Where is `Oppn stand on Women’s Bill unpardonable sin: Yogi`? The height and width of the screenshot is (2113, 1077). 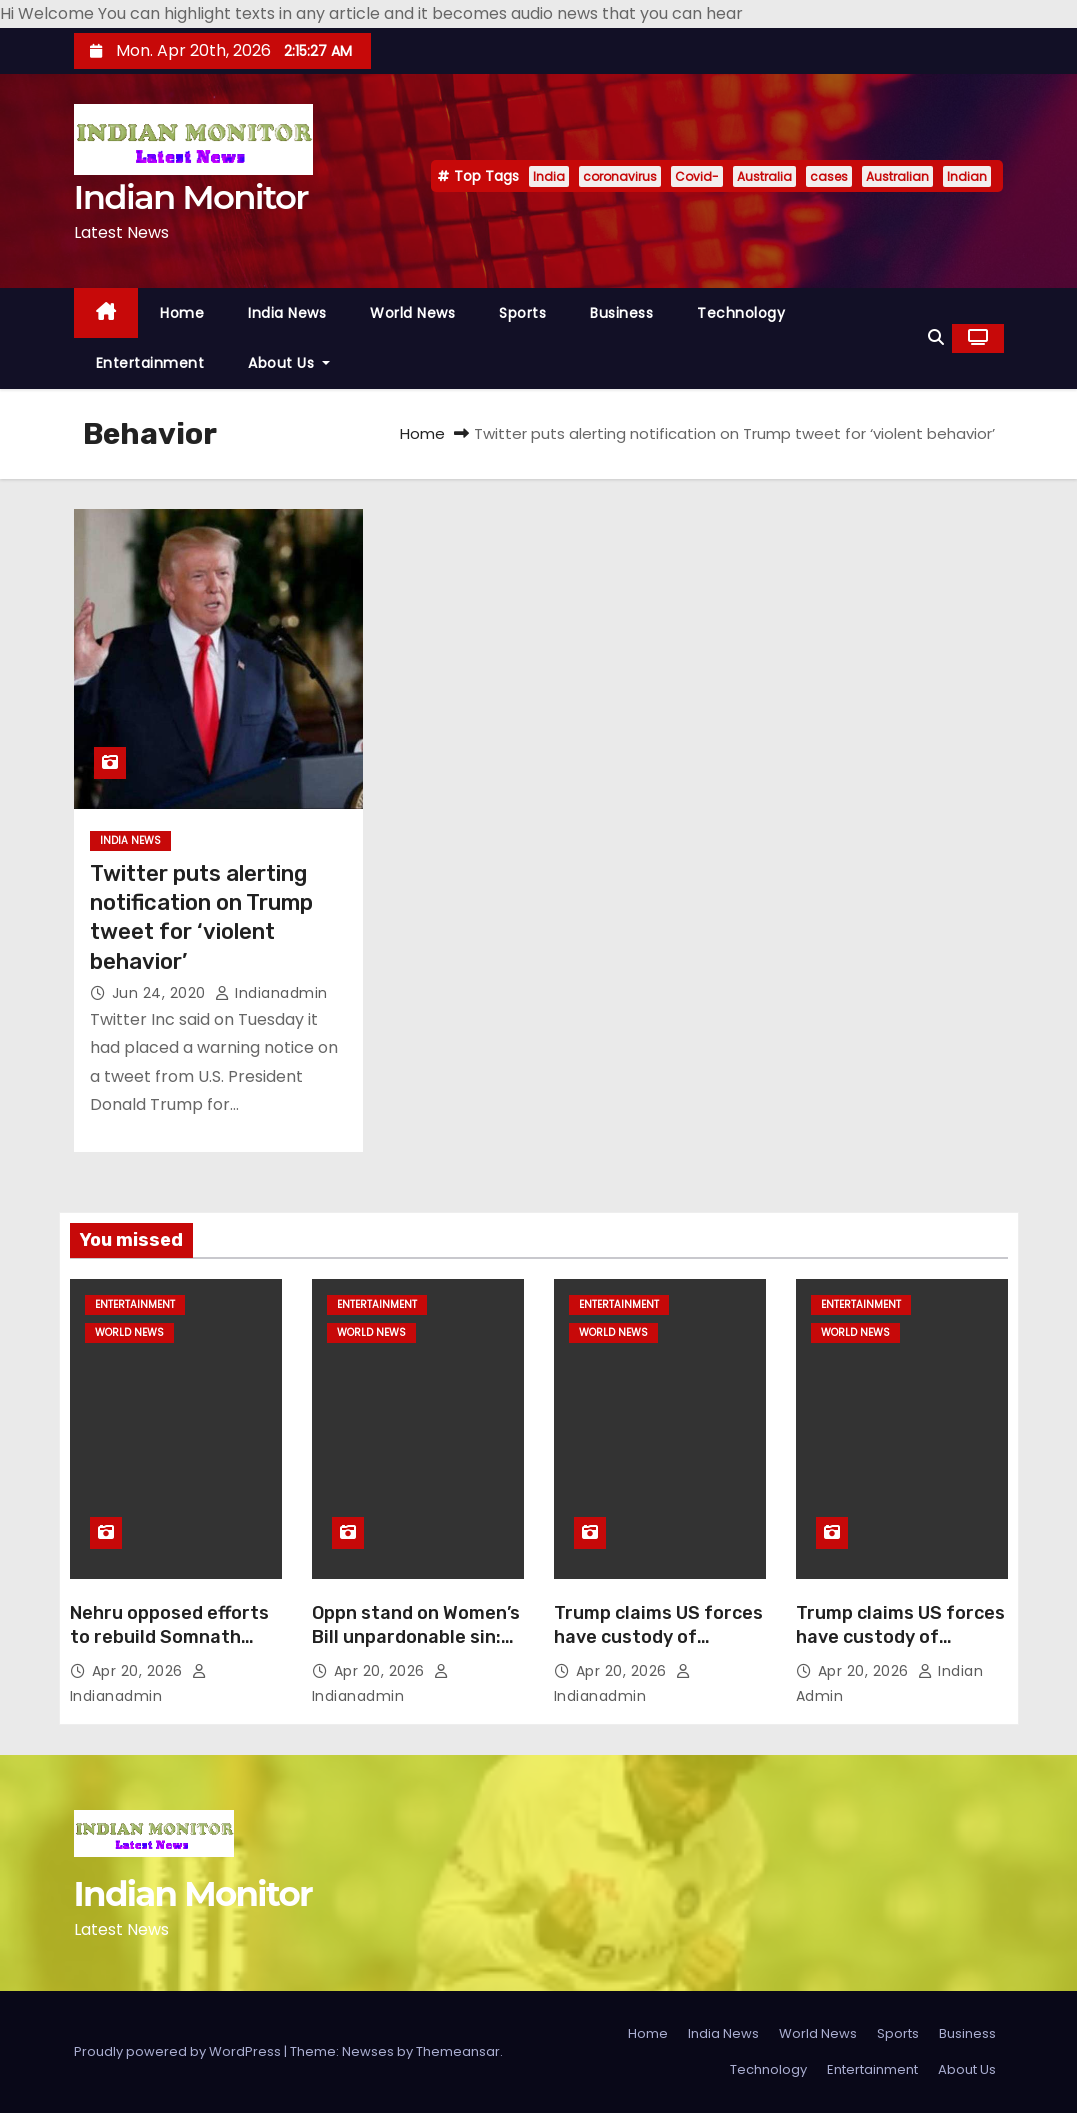
Oppn stand on Women’s Bill unpardonable sin: Yogi is located at coordinates (416, 1637).